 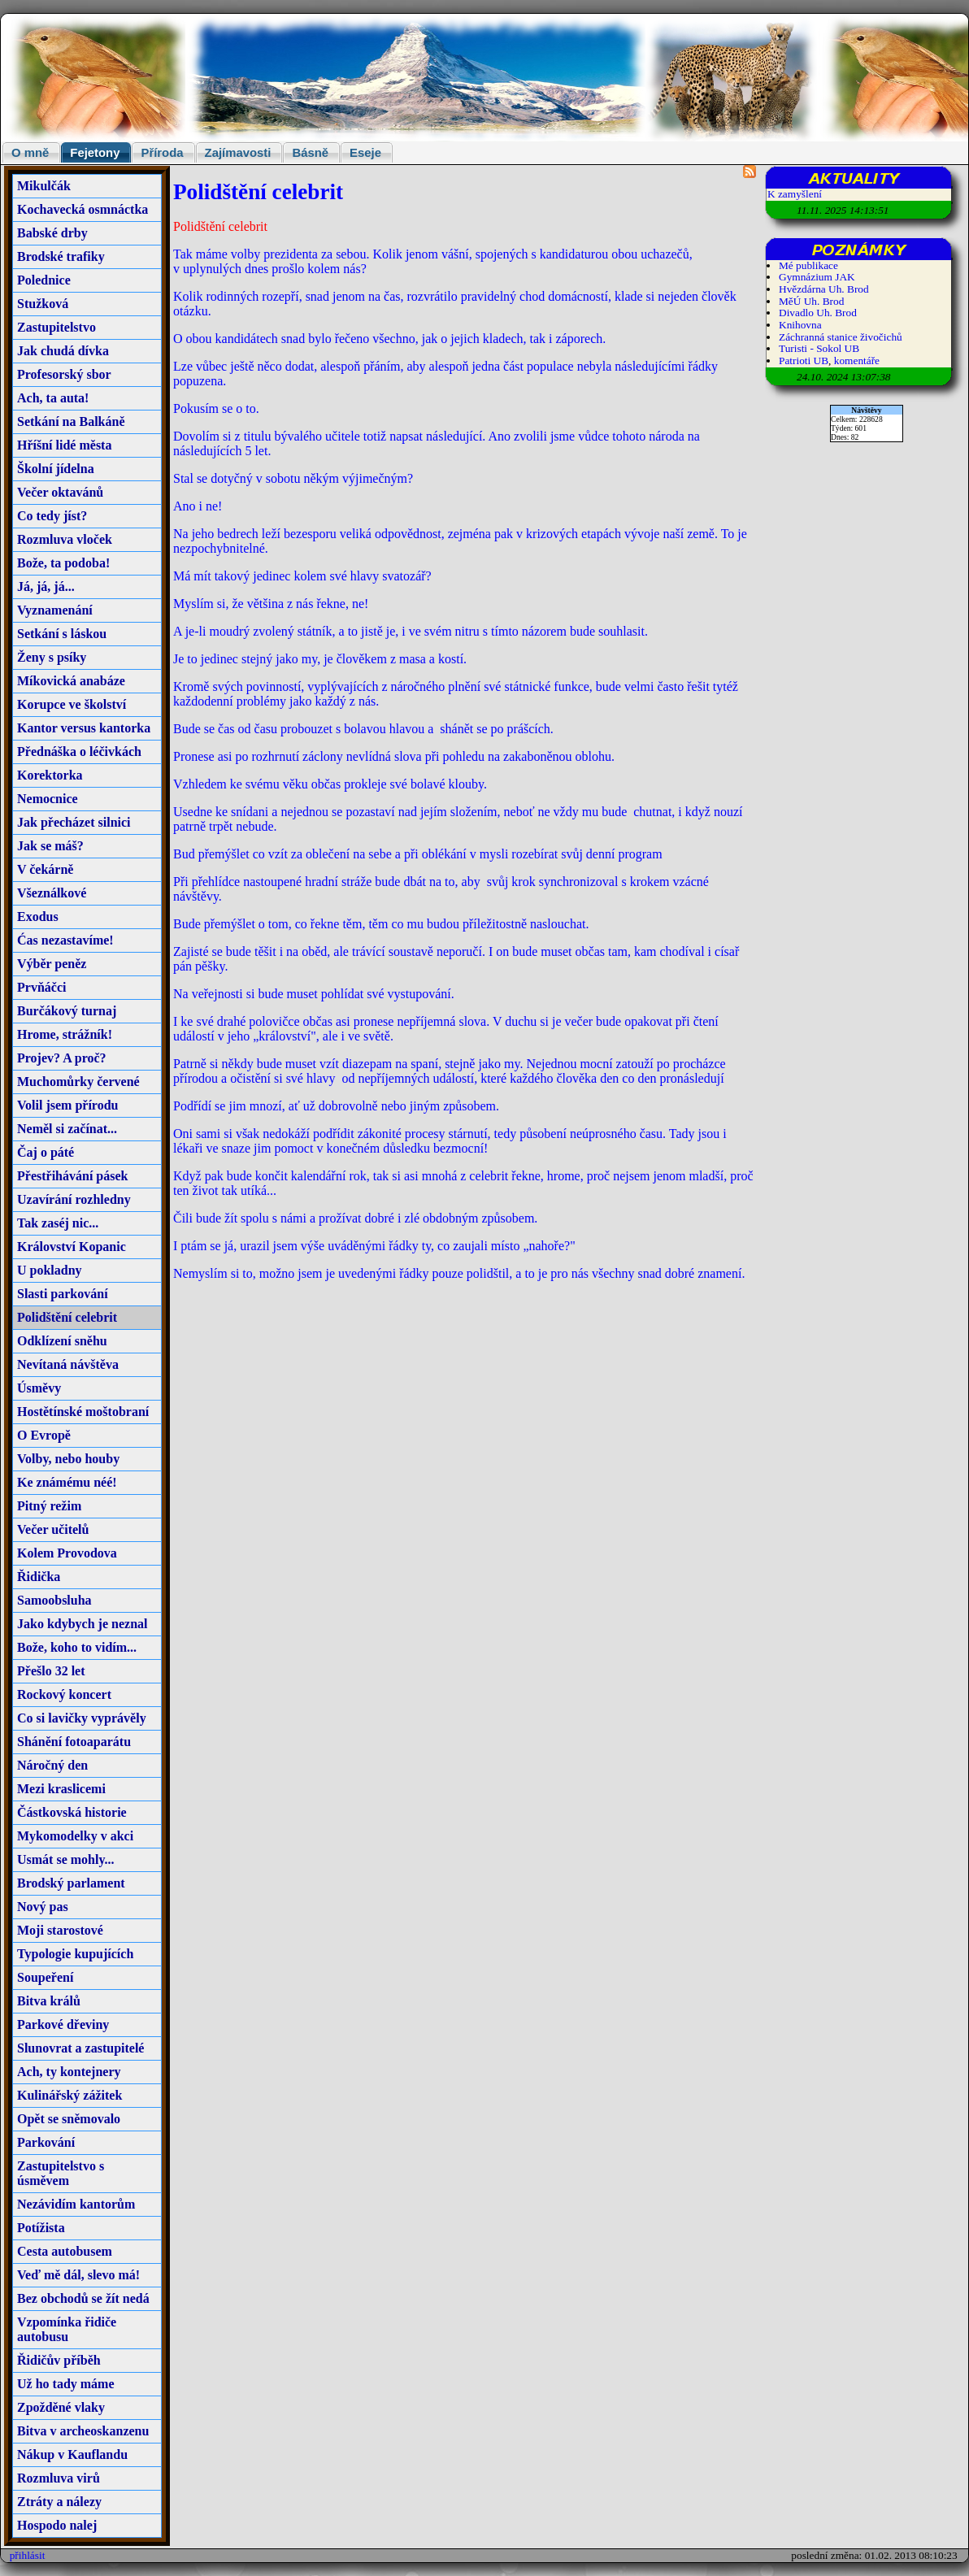 I want to click on Školní jídelna, so click(x=55, y=469).